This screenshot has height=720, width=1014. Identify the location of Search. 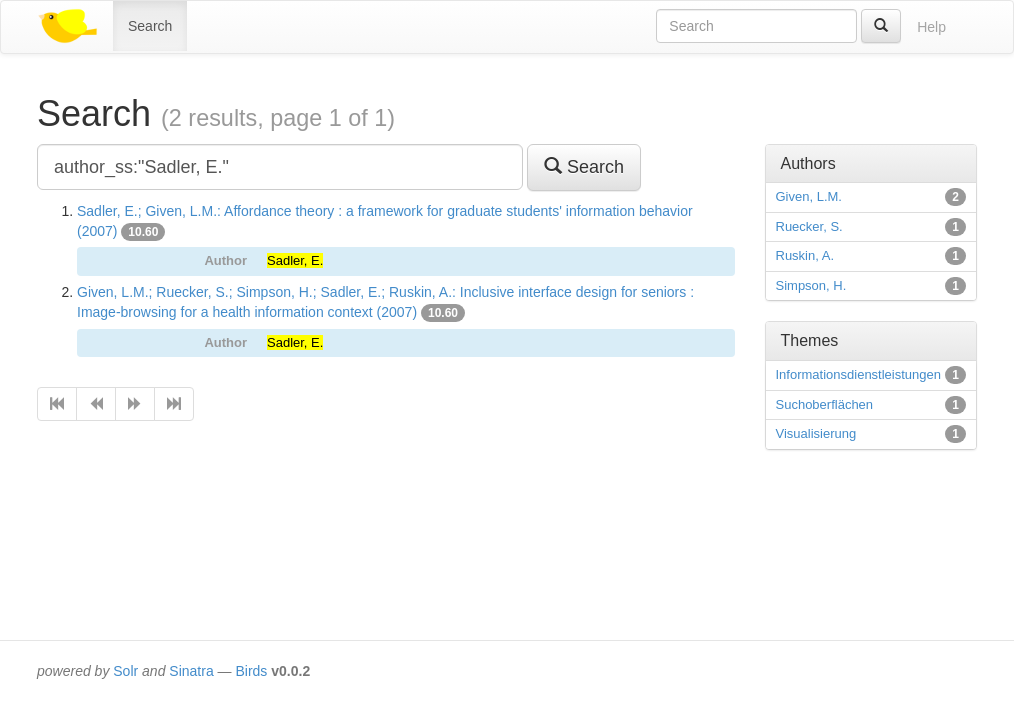
(150, 26).